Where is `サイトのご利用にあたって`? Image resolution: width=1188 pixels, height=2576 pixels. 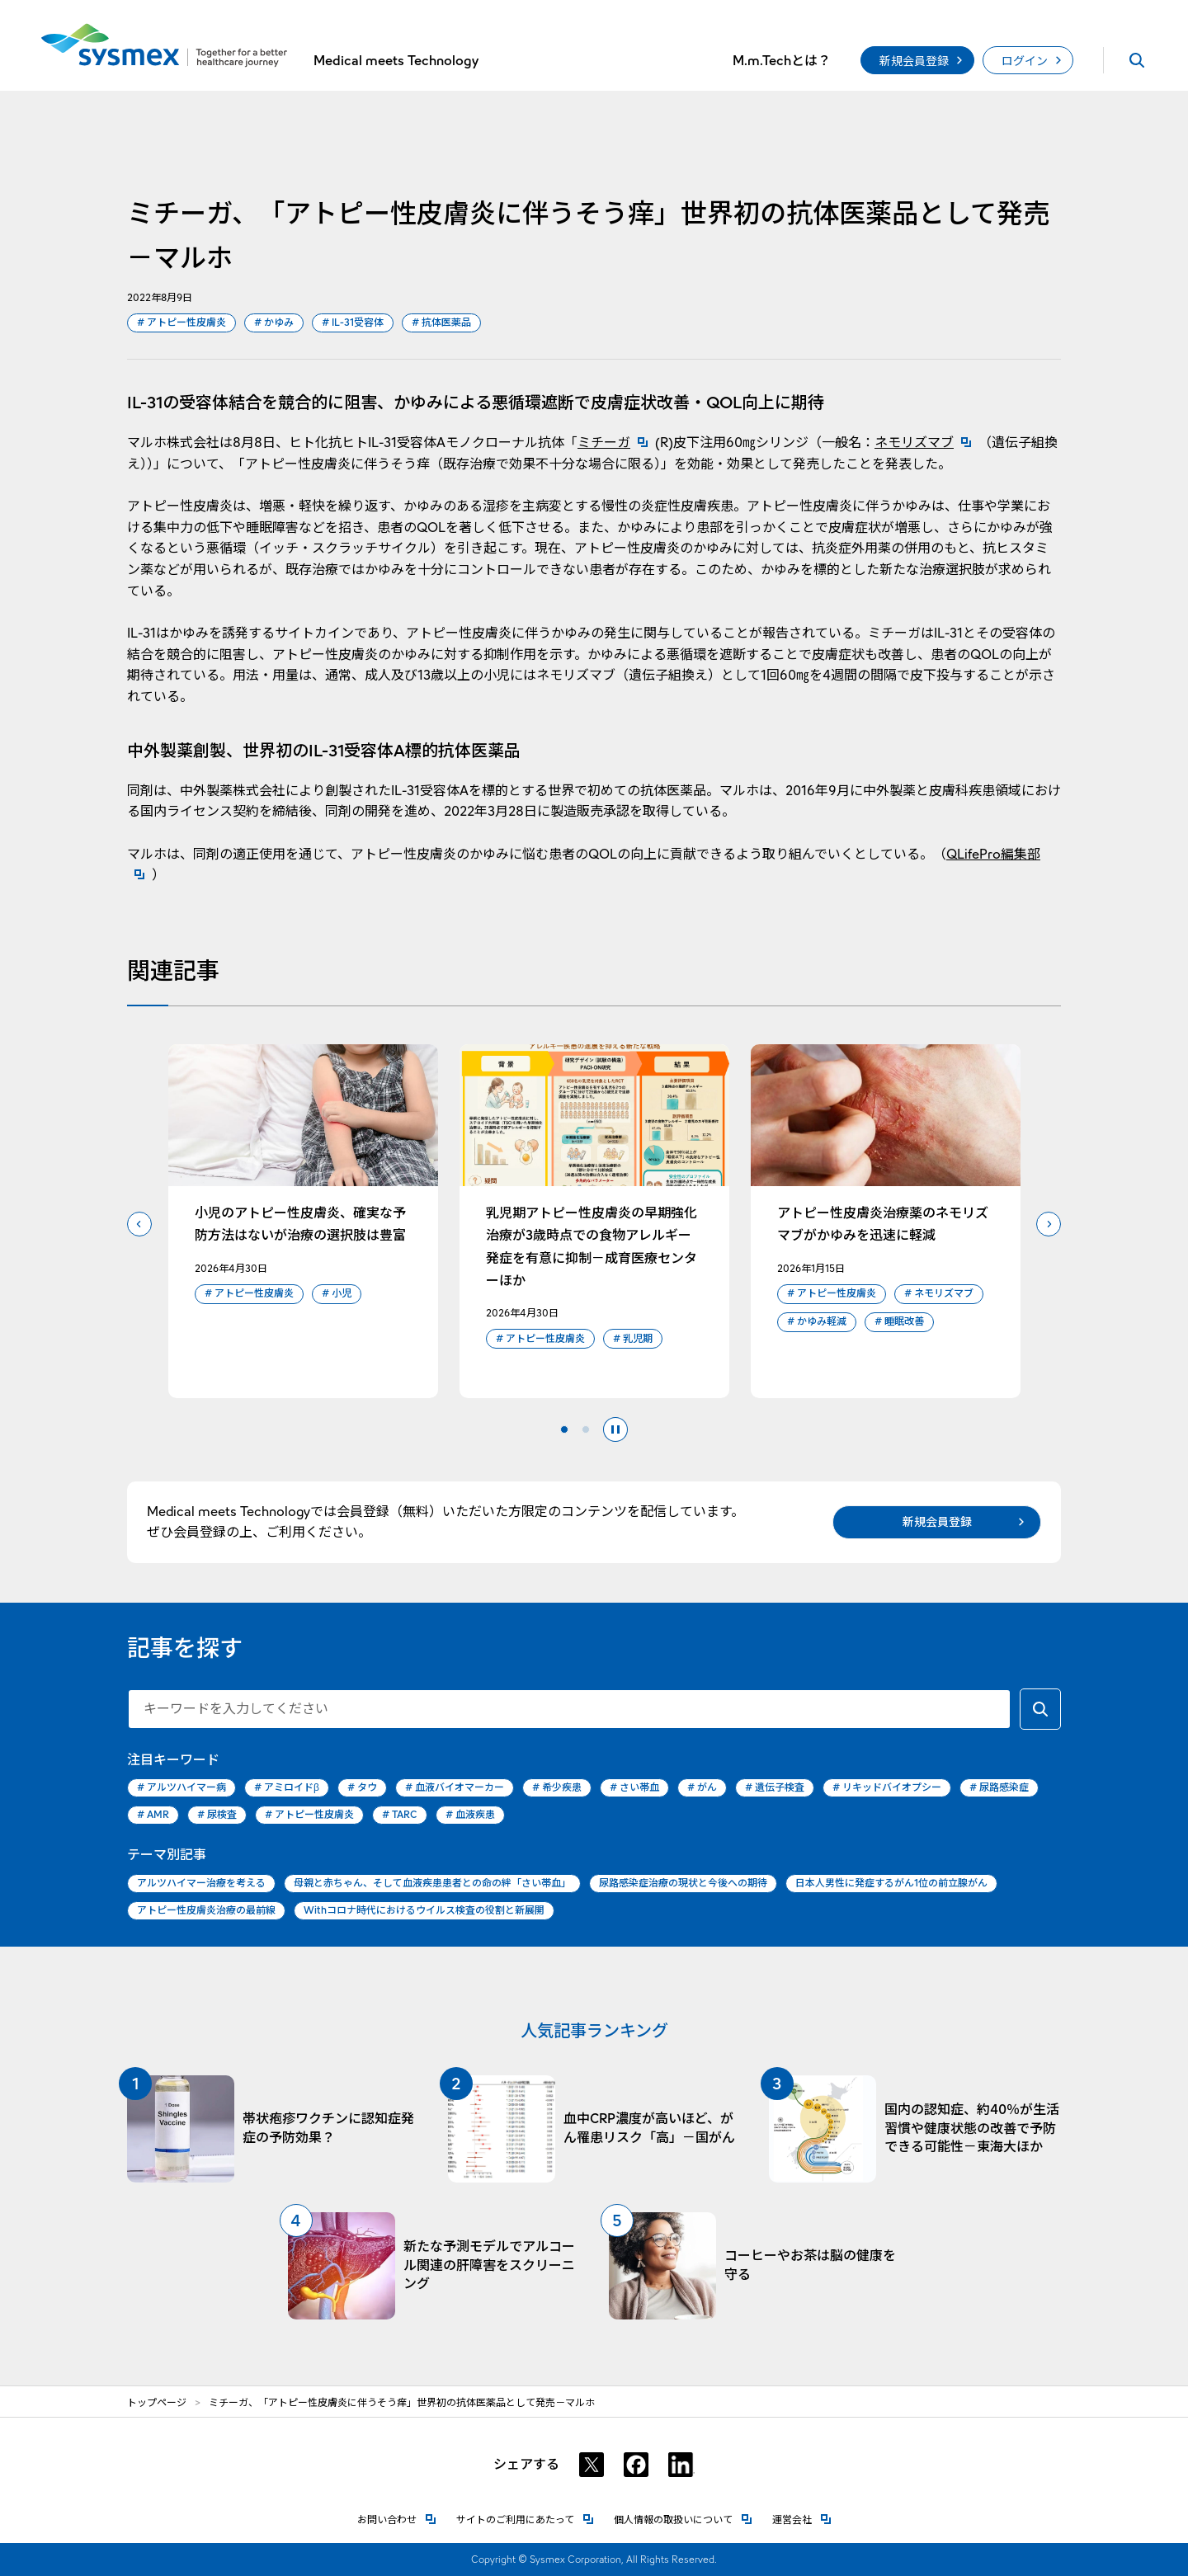
サイトのご利用にあたって is located at coordinates (525, 2519).